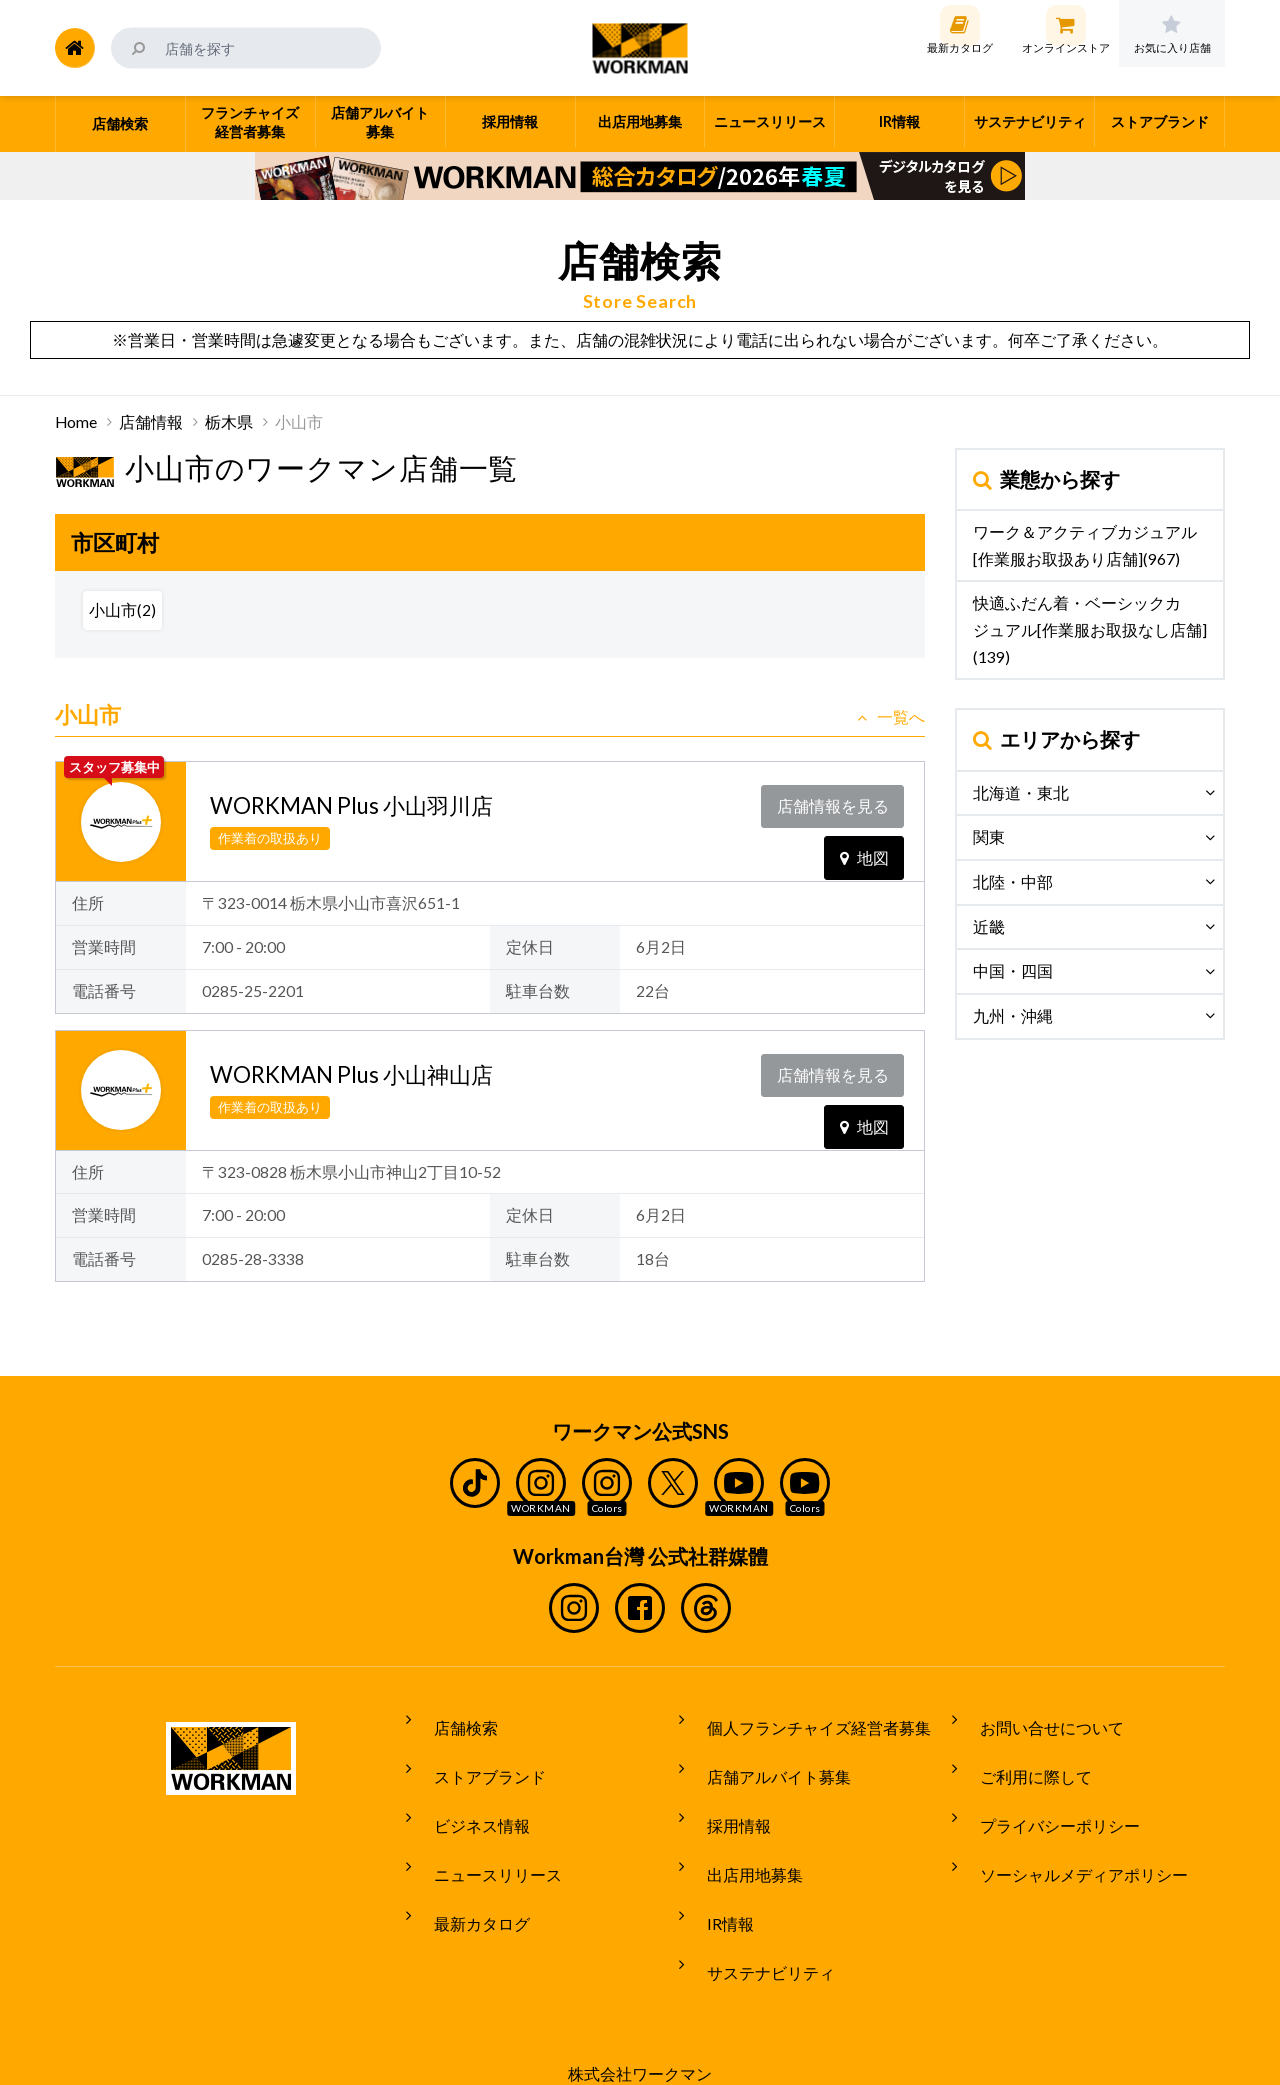  What do you see at coordinates (1046, 1795) in the screenshot?
I see `プライバシーポリシー` at bounding box center [1046, 1795].